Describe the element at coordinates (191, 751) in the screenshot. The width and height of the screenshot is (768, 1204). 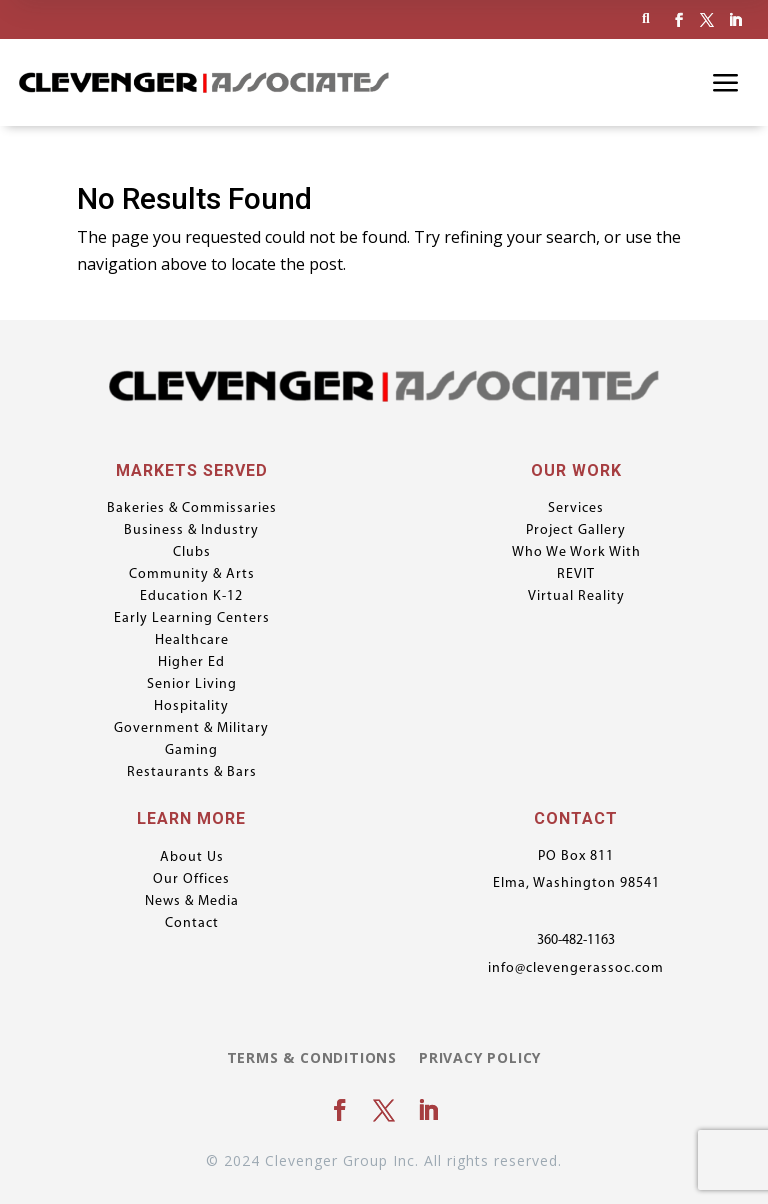
I see `Gaming` at that location.